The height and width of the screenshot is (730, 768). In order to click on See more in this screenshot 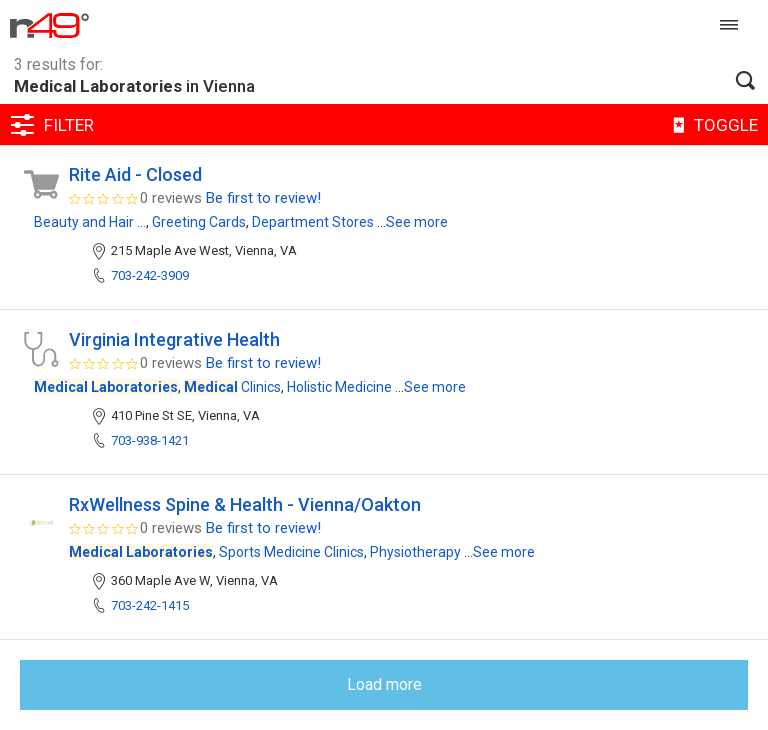, I will do `click(417, 222)`.